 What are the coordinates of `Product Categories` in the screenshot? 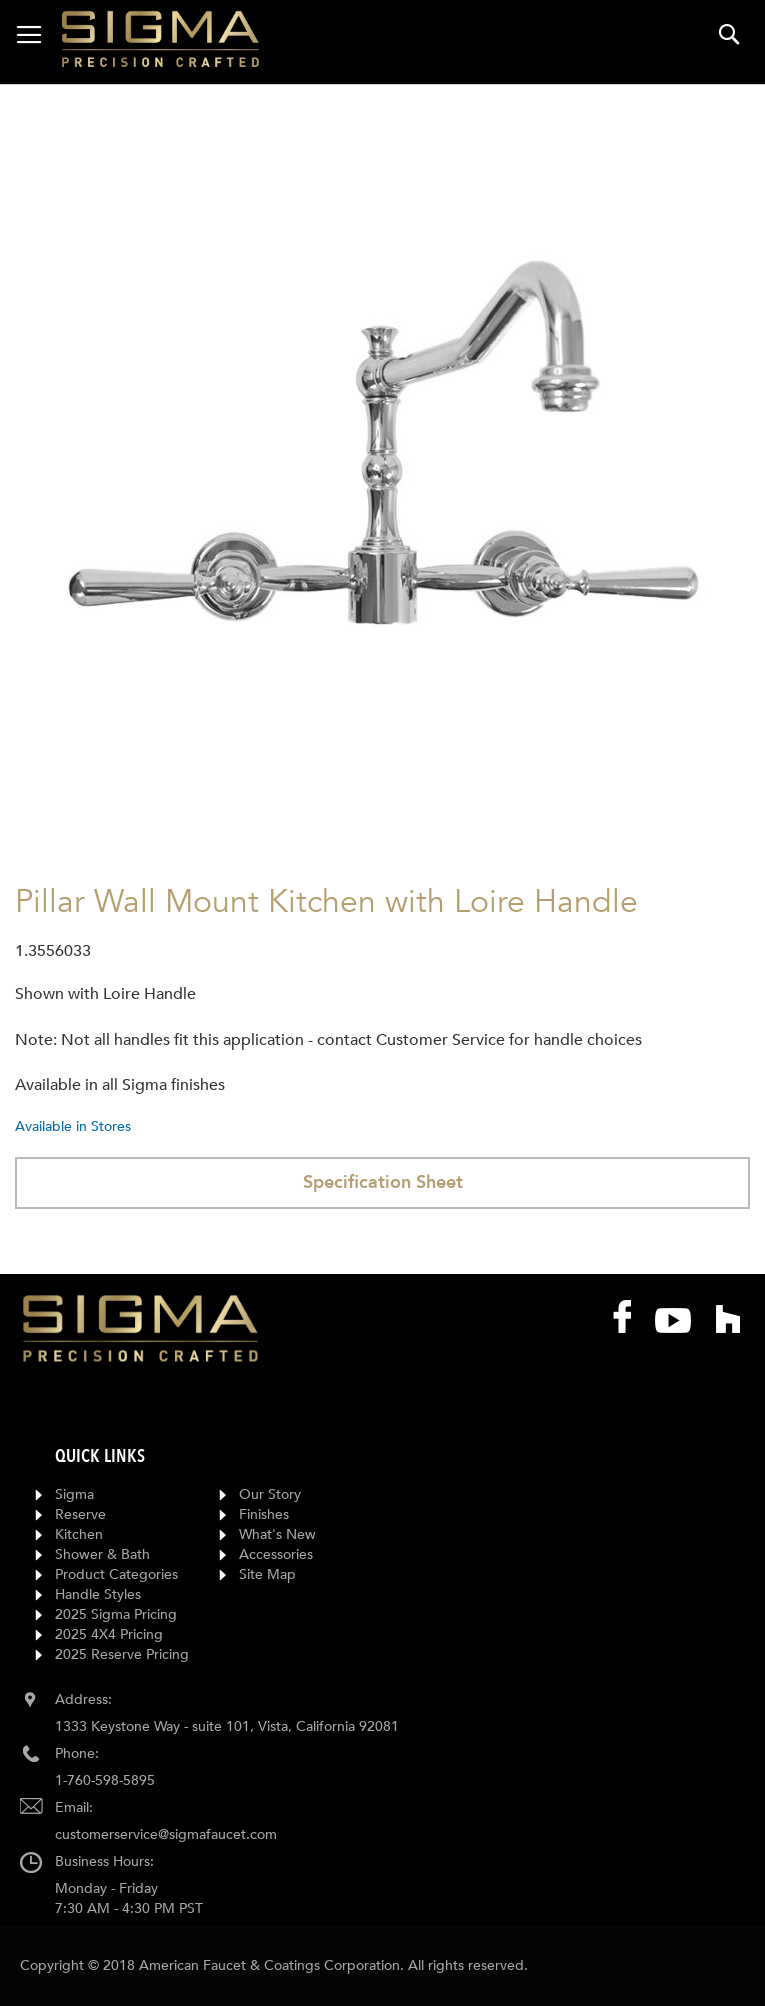 It's located at (116, 1574).